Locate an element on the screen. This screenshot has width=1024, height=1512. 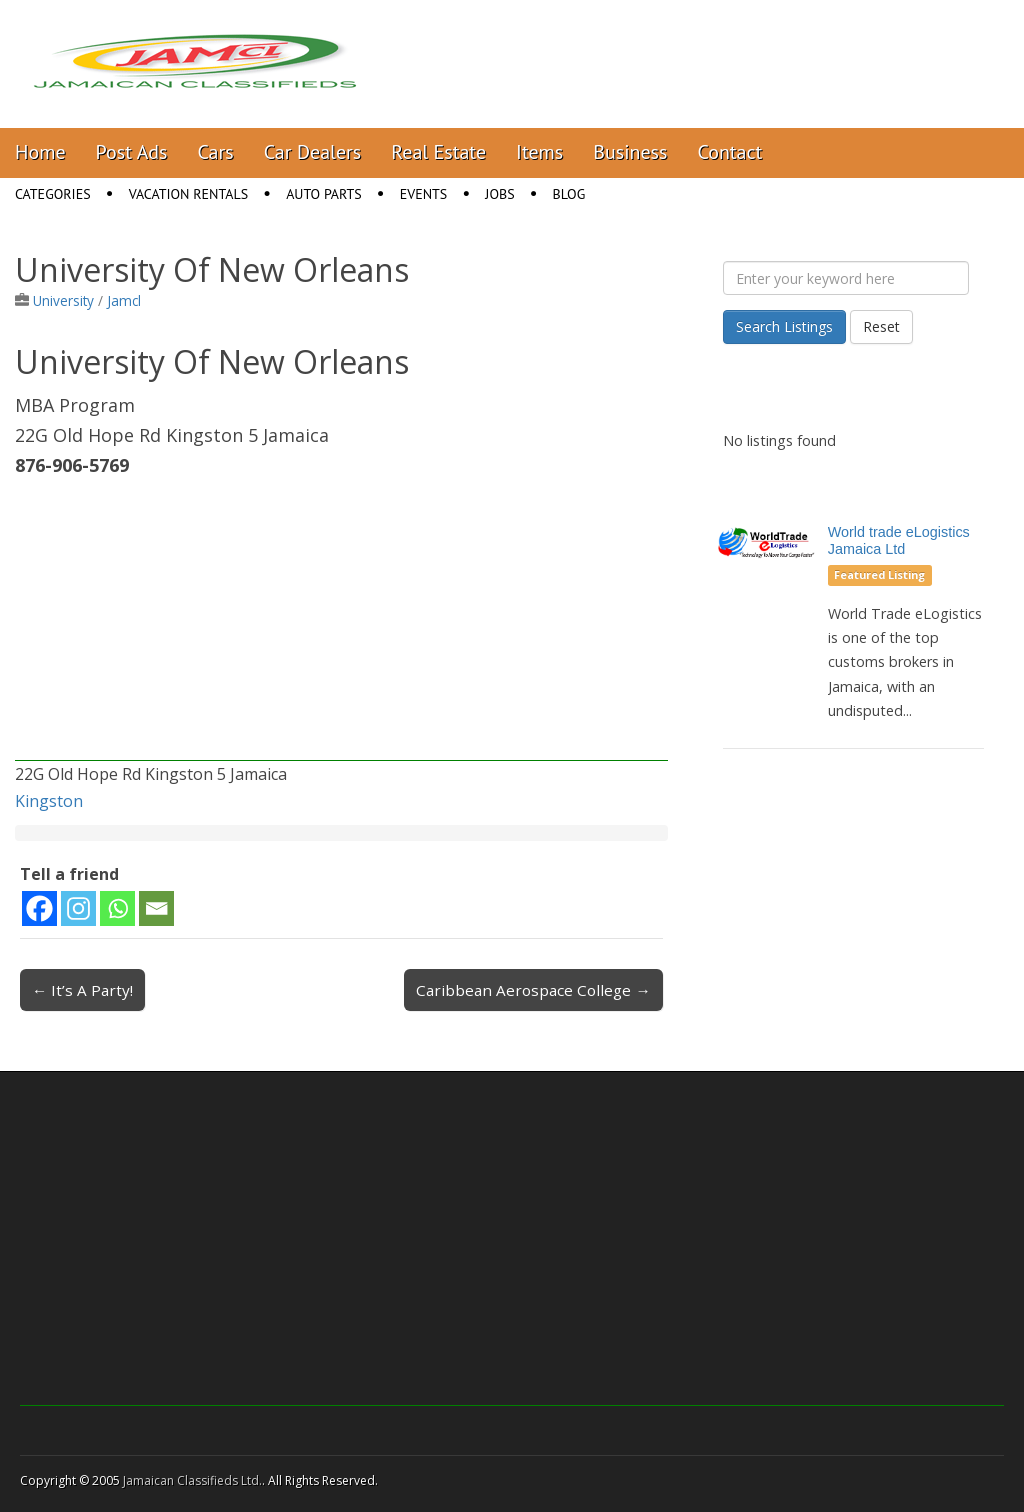
Auto Parts is located at coordinates (324, 194).